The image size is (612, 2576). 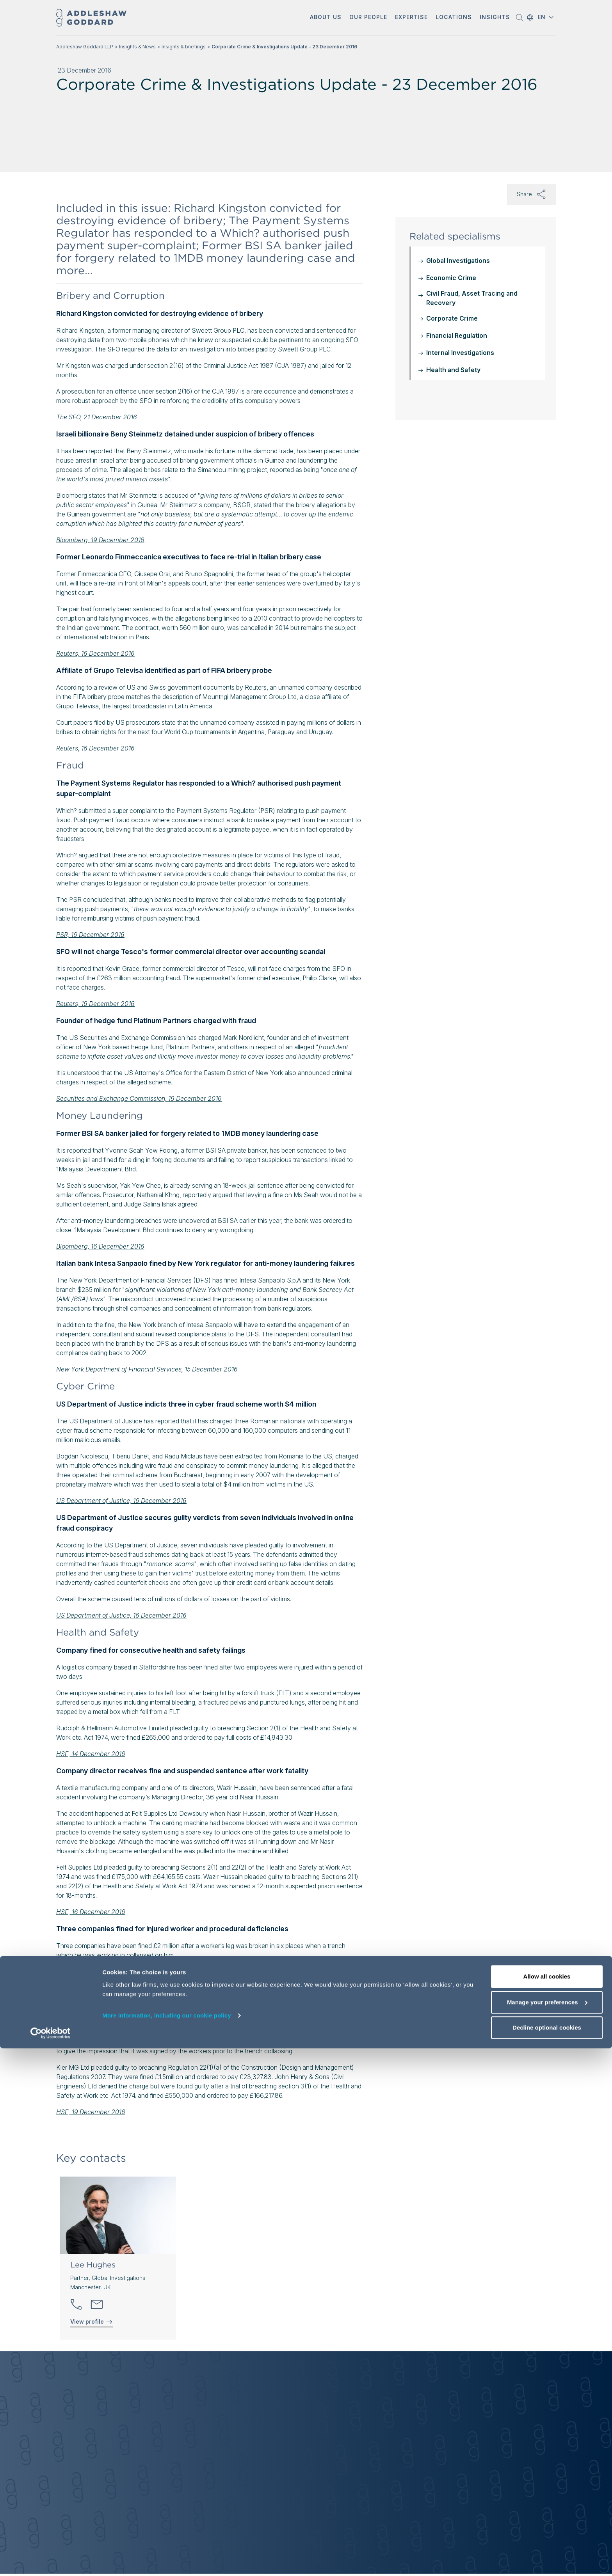 I want to click on [Send email], so click(x=97, y=2304).